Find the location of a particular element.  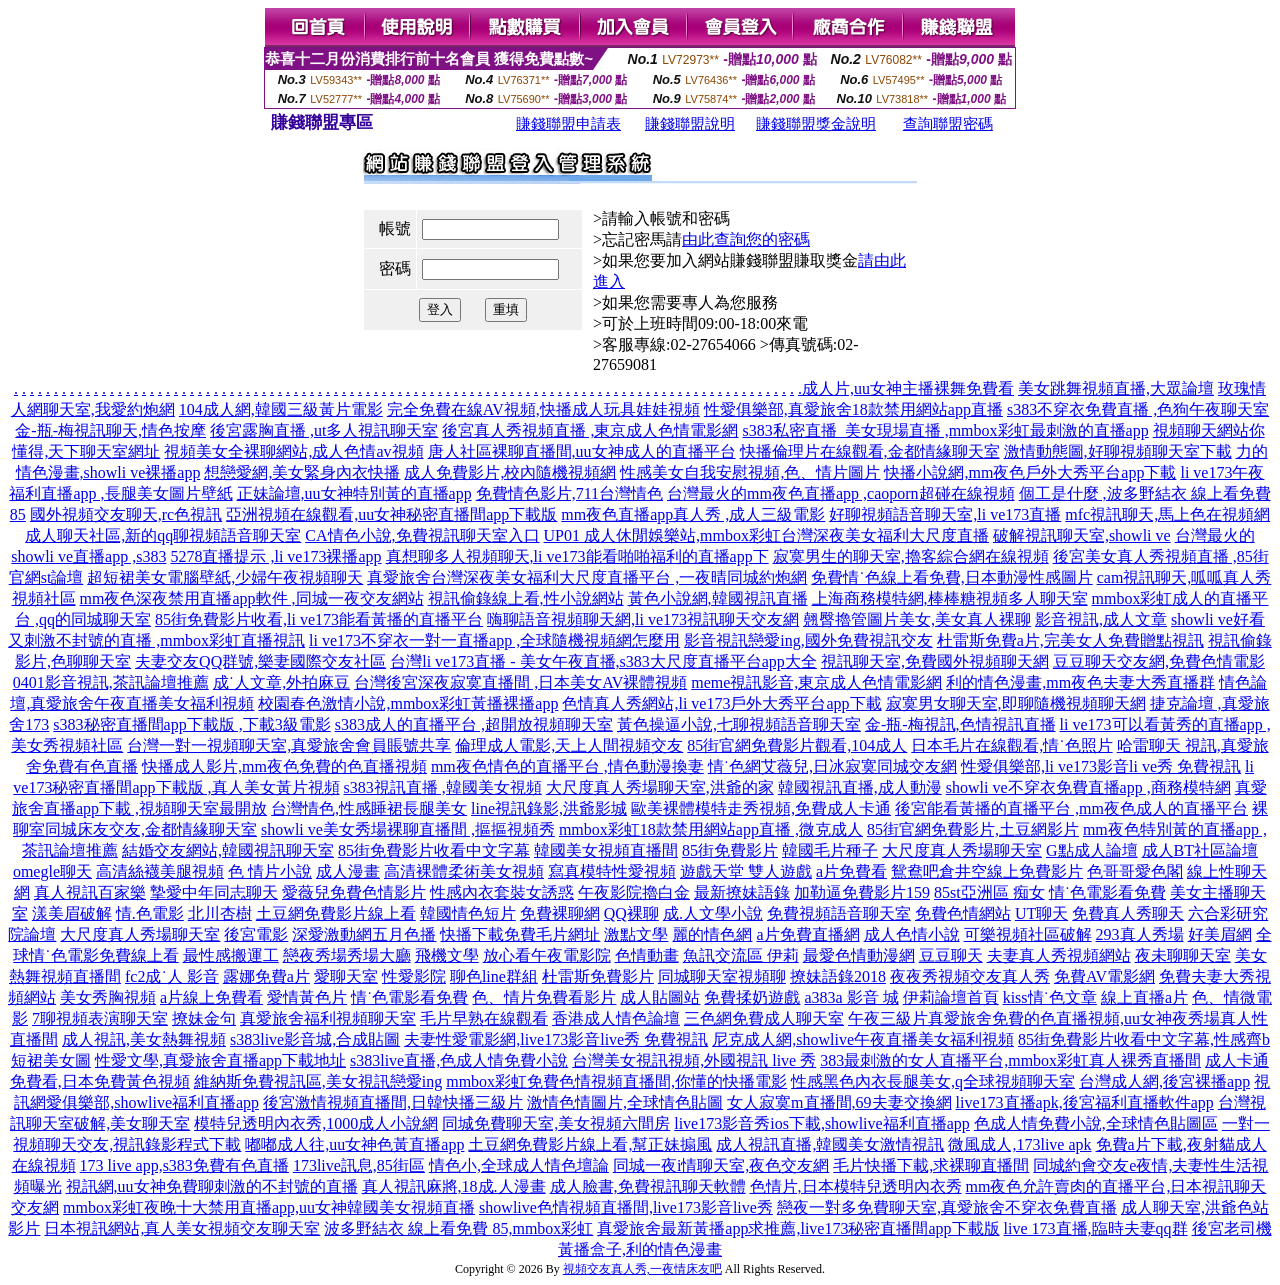

鴛鴦吧倉井空線上免費影片 is located at coordinates (987, 871).